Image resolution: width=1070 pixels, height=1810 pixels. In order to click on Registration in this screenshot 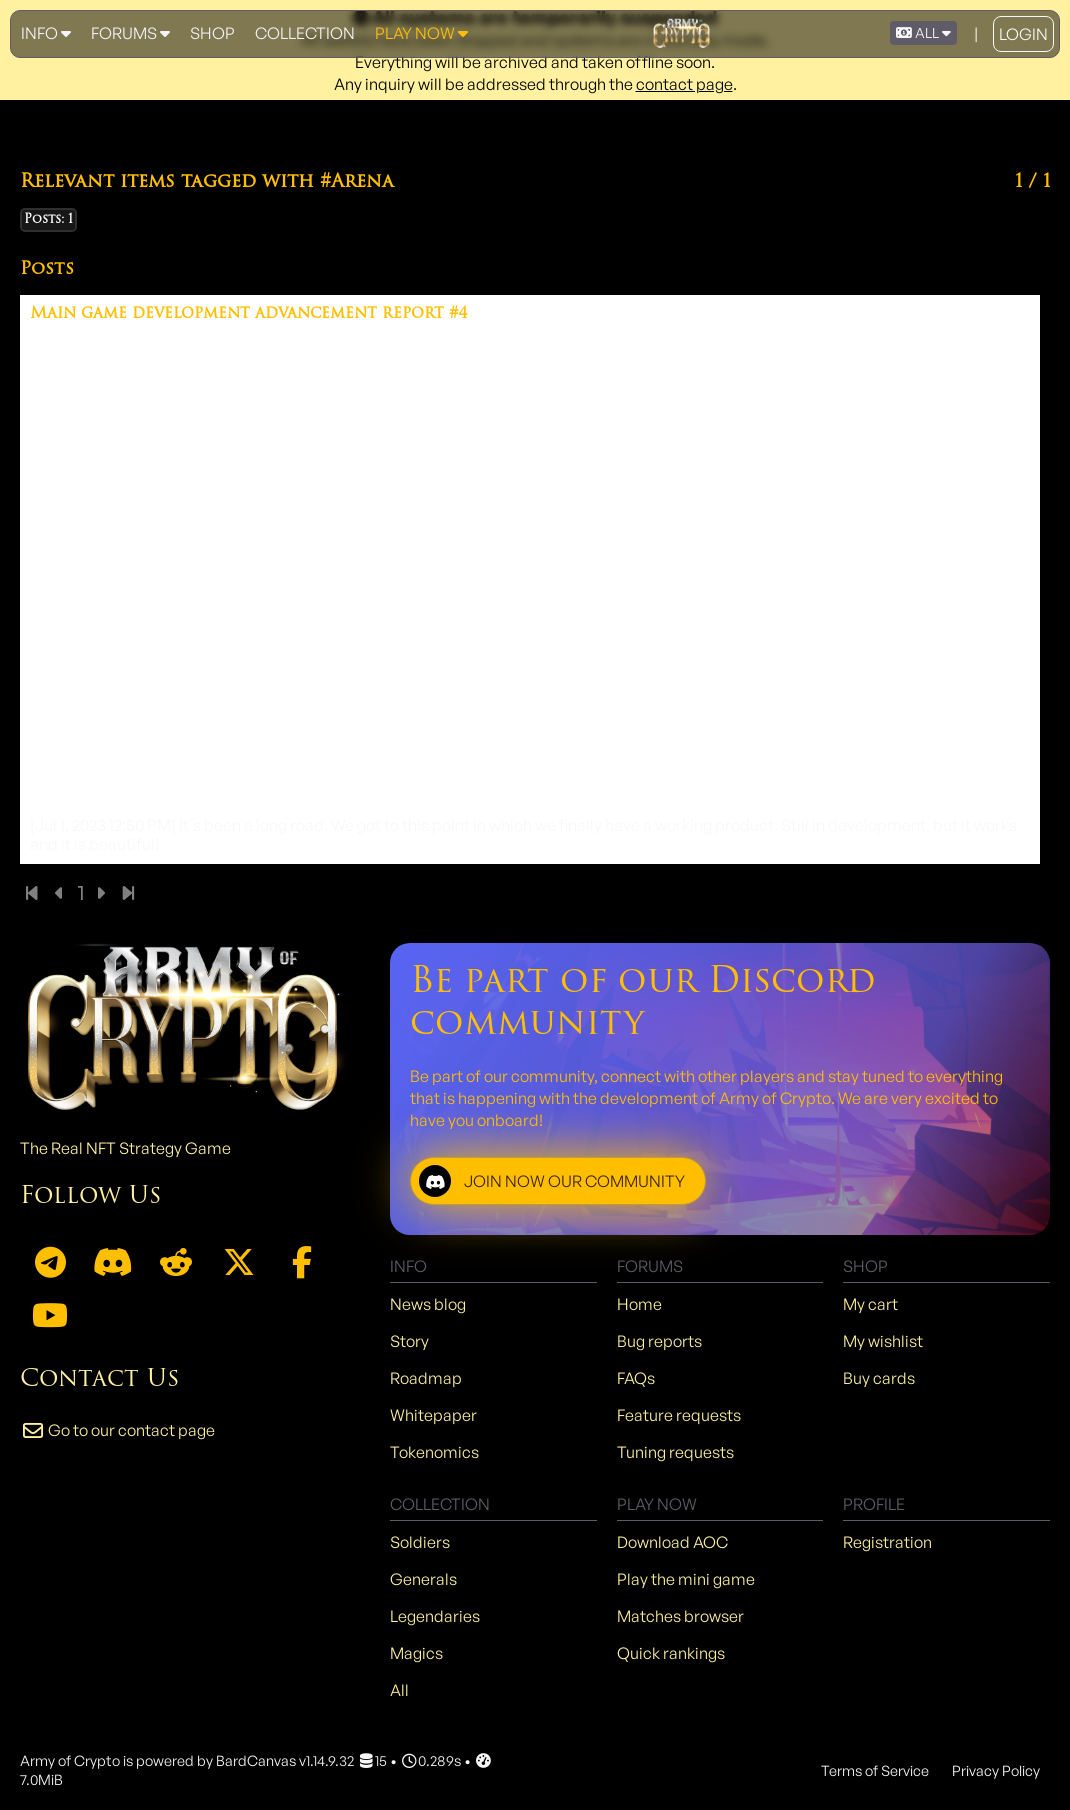, I will do `click(887, 1542)`.